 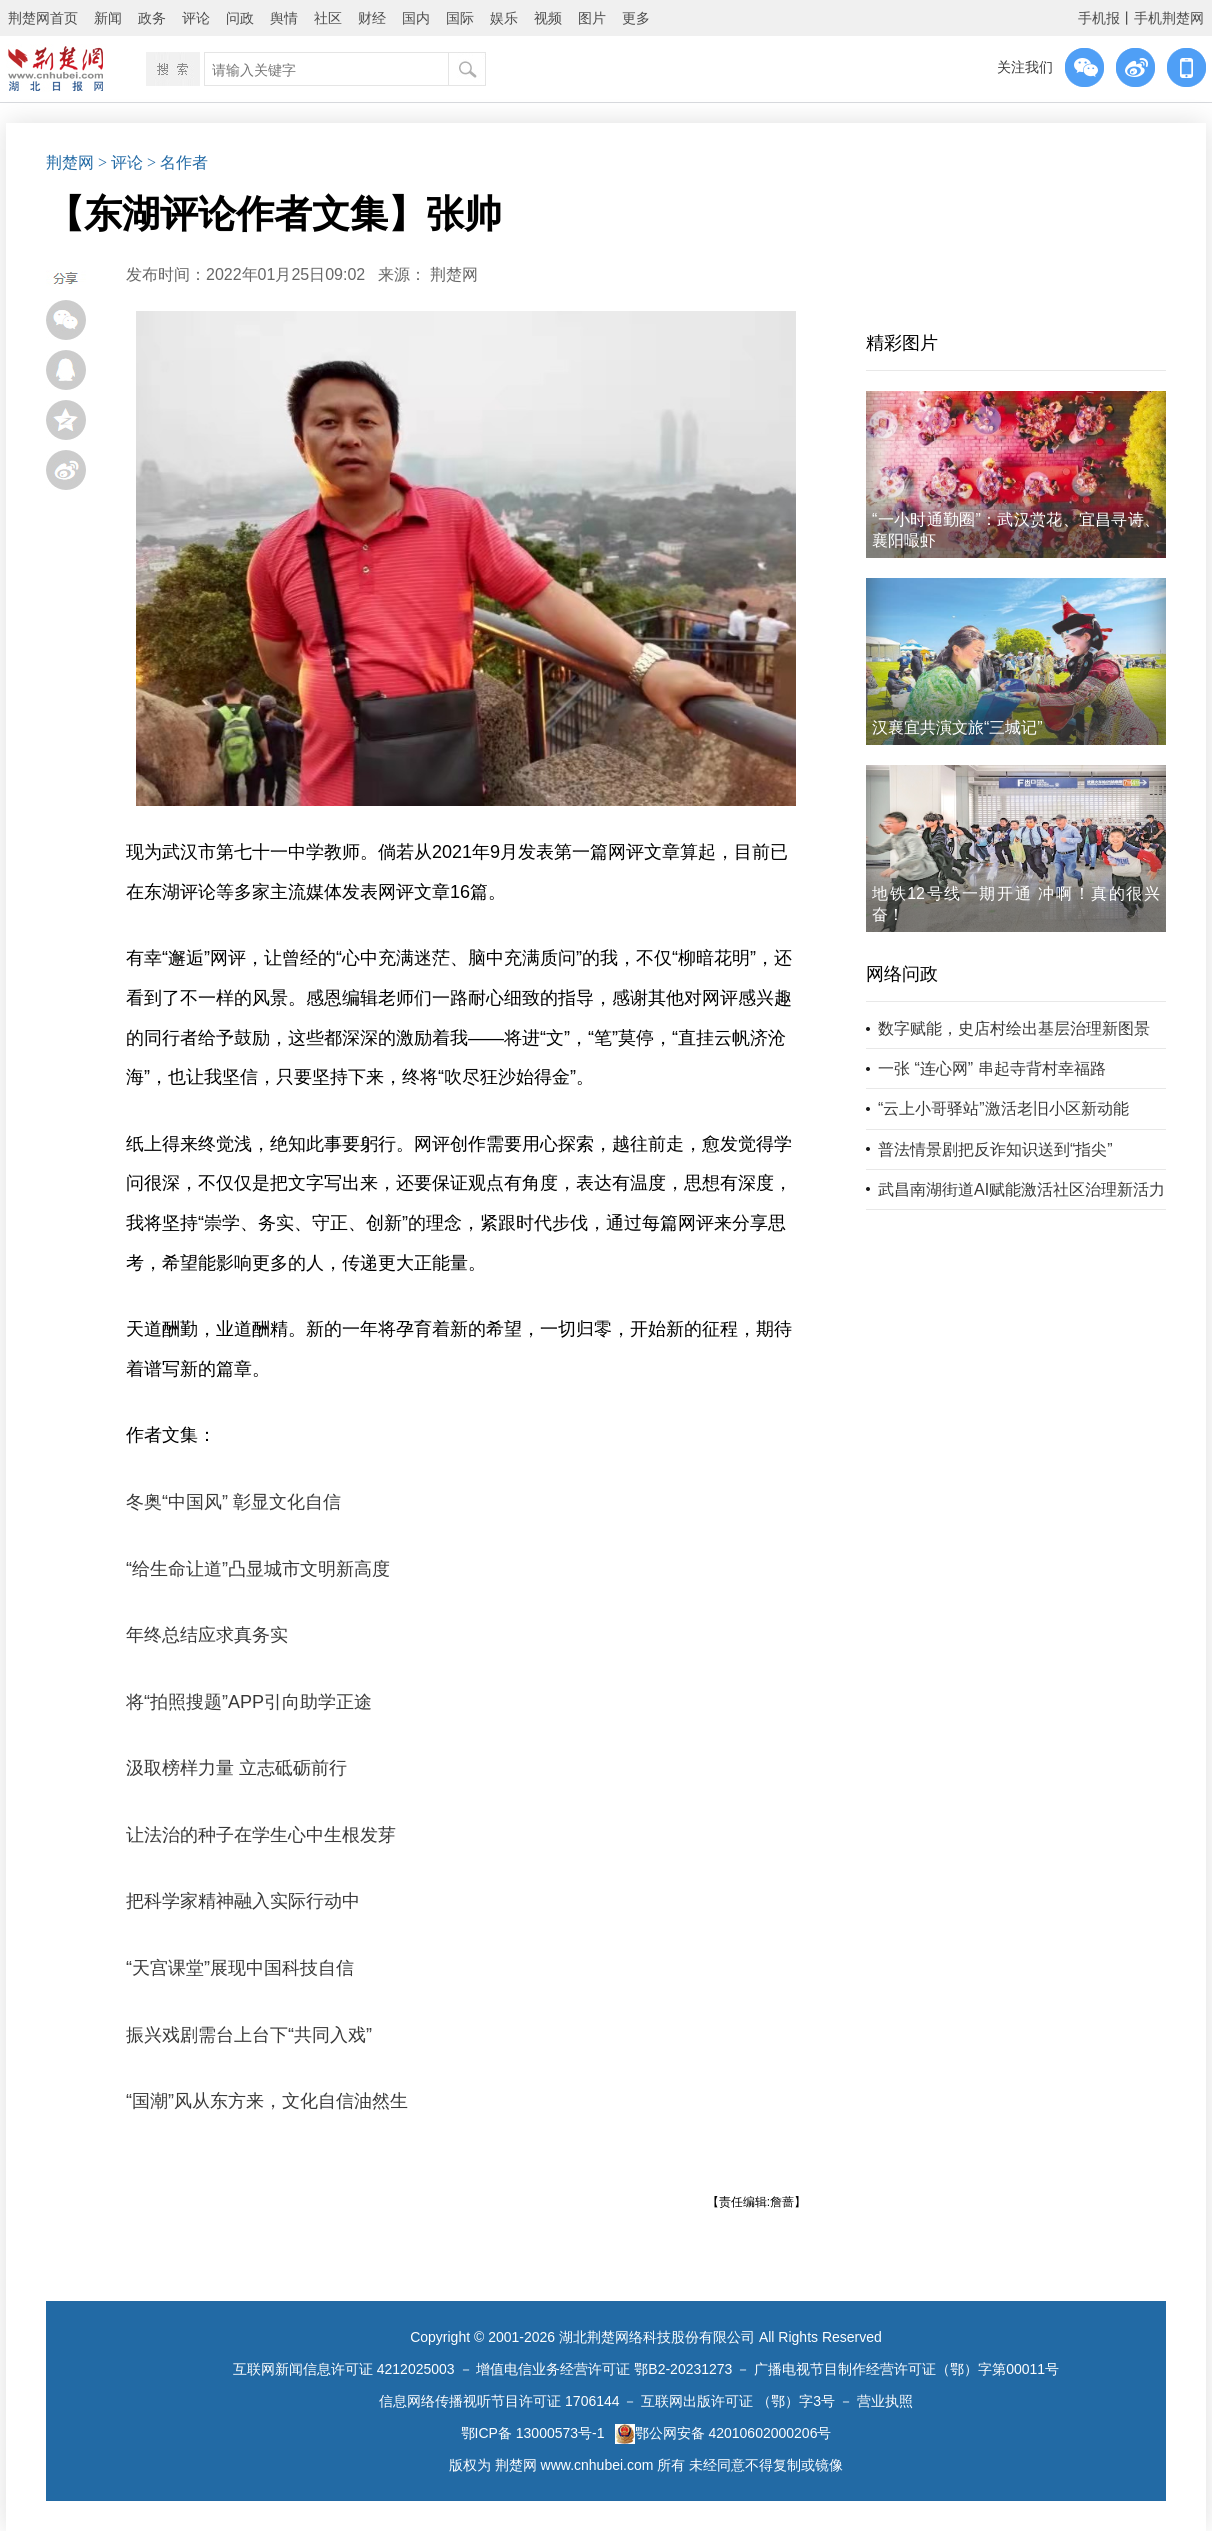 What do you see at coordinates (249, 2035) in the screenshot?
I see `振兴戏剧需台上台下“共同入戏”` at bounding box center [249, 2035].